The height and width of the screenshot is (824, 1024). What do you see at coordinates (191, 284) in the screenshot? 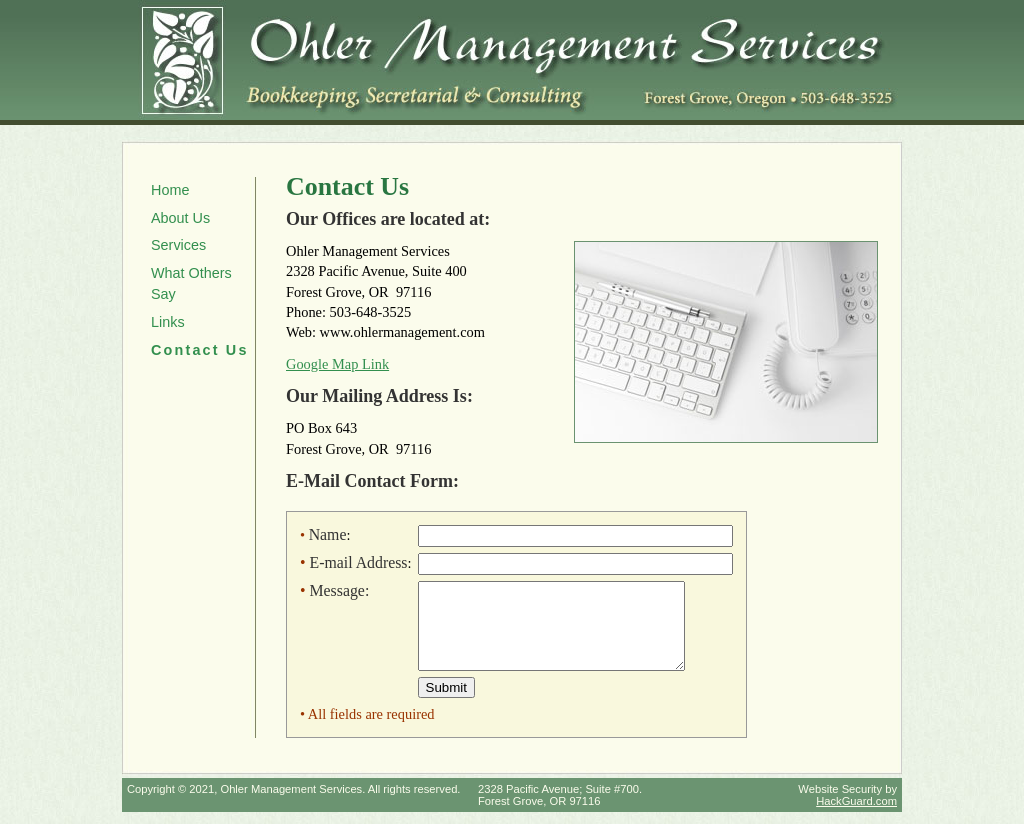
I see `What Others Say` at bounding box center [191, 284].